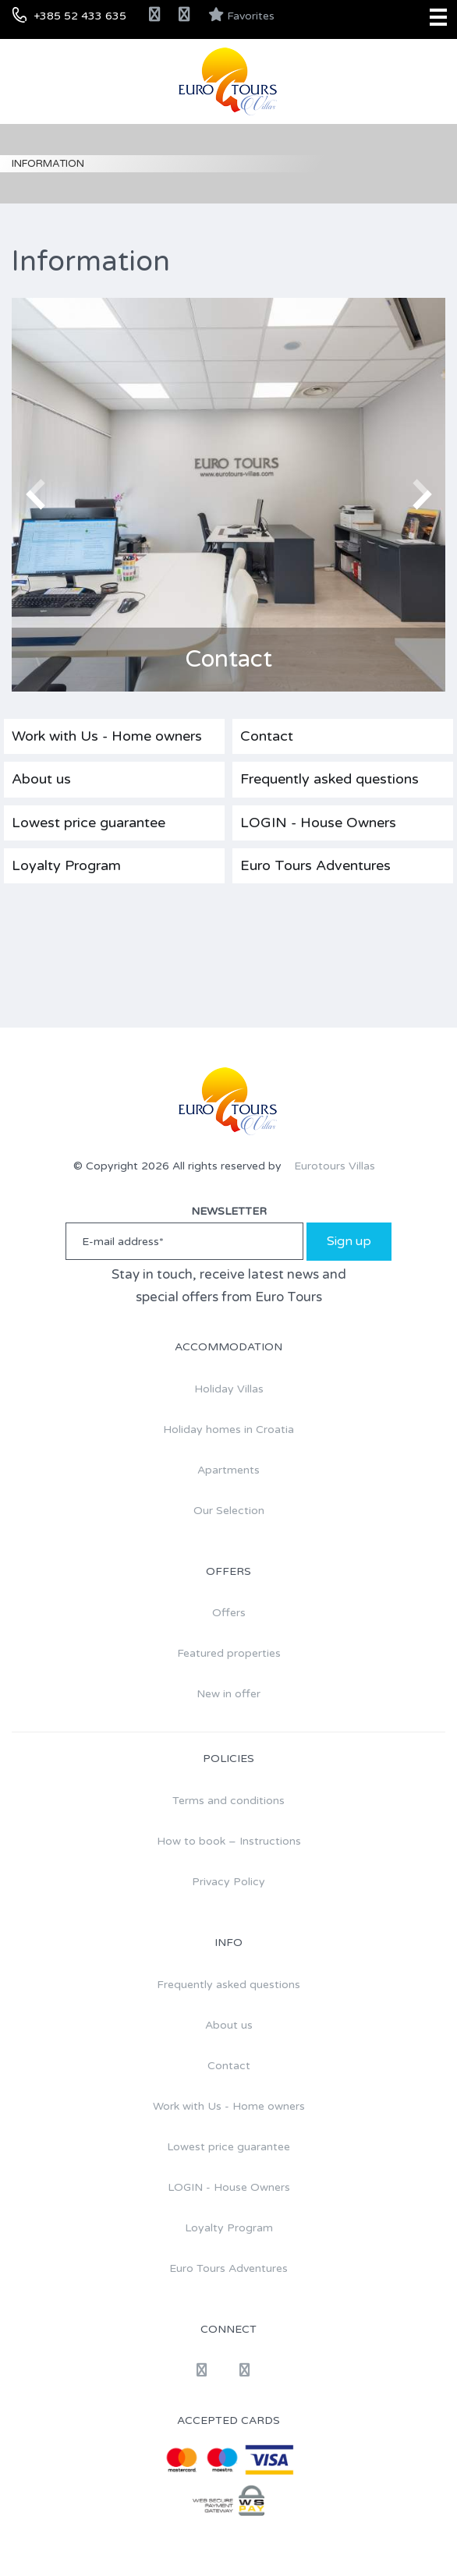 This screenshot has width=457, height=2576. Describe the element at coordinates (228, 1510) in the screenshot. I see `Our Selection` at that location.